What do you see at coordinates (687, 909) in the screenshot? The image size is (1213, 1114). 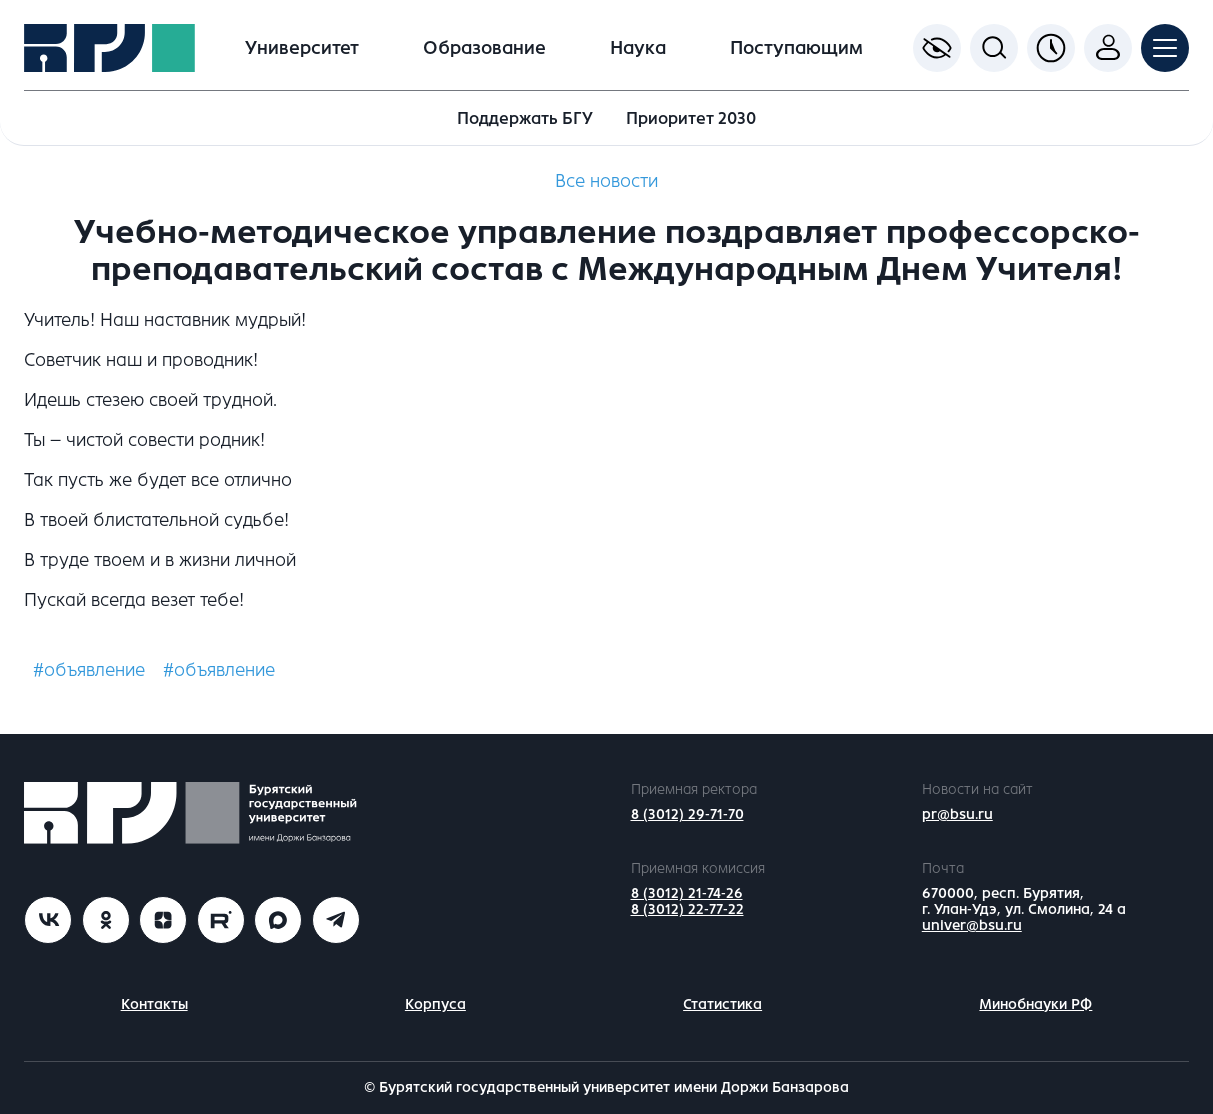 I see `8 (3012) 22-77-22` at bounding box center [687, 909].